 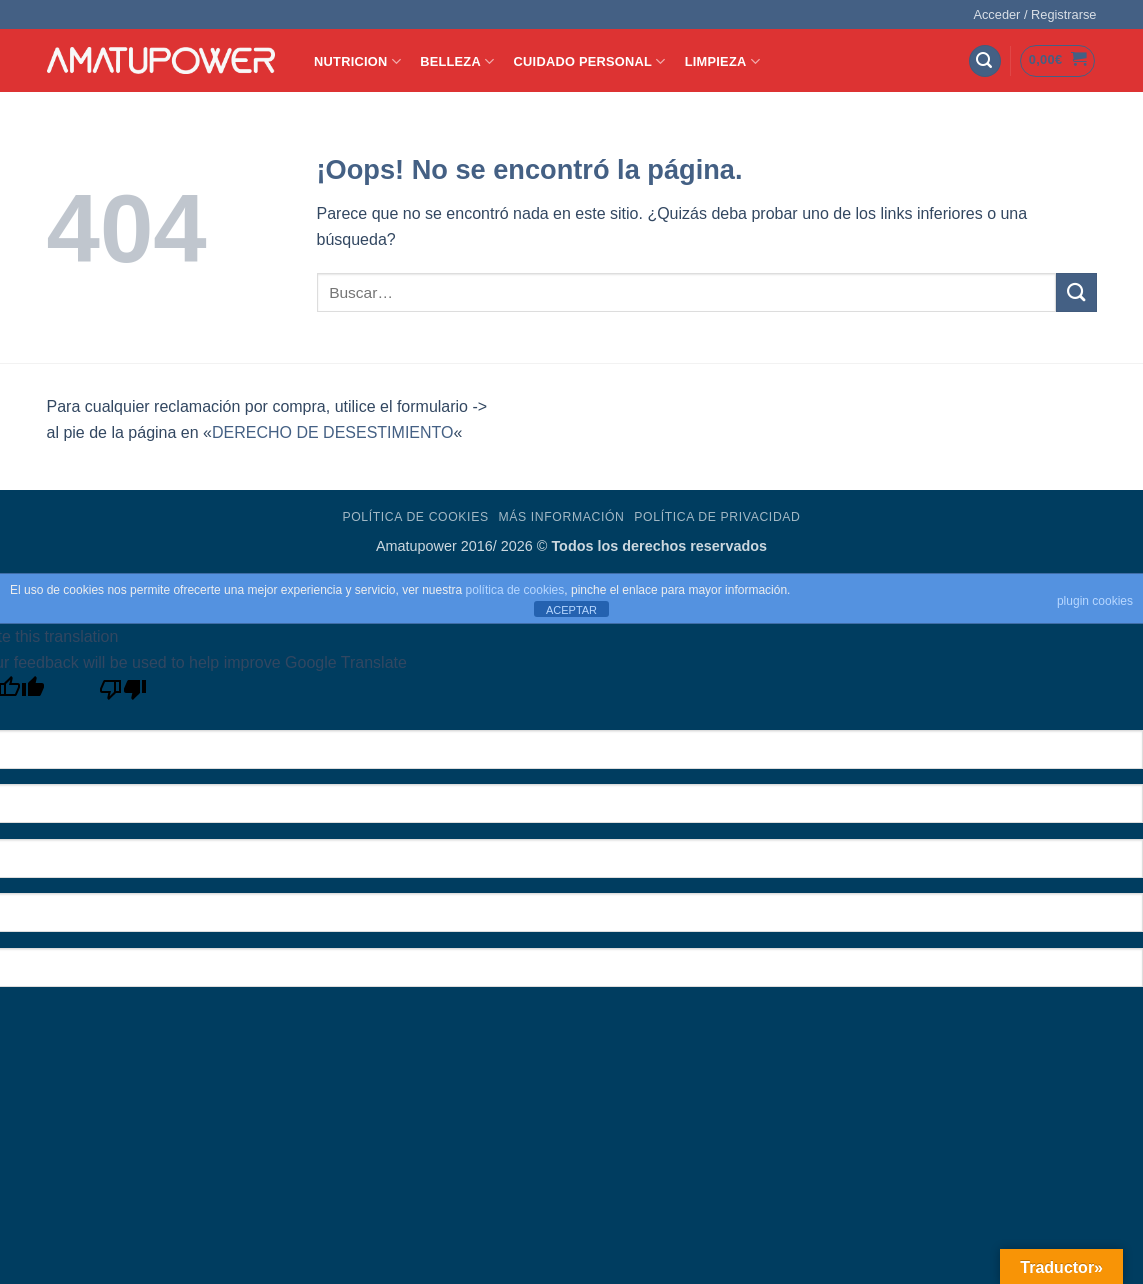 What do you see at coordinates (515, 590) in the screenshot?
I see `política de cookies` at bounding box center [515, 590].